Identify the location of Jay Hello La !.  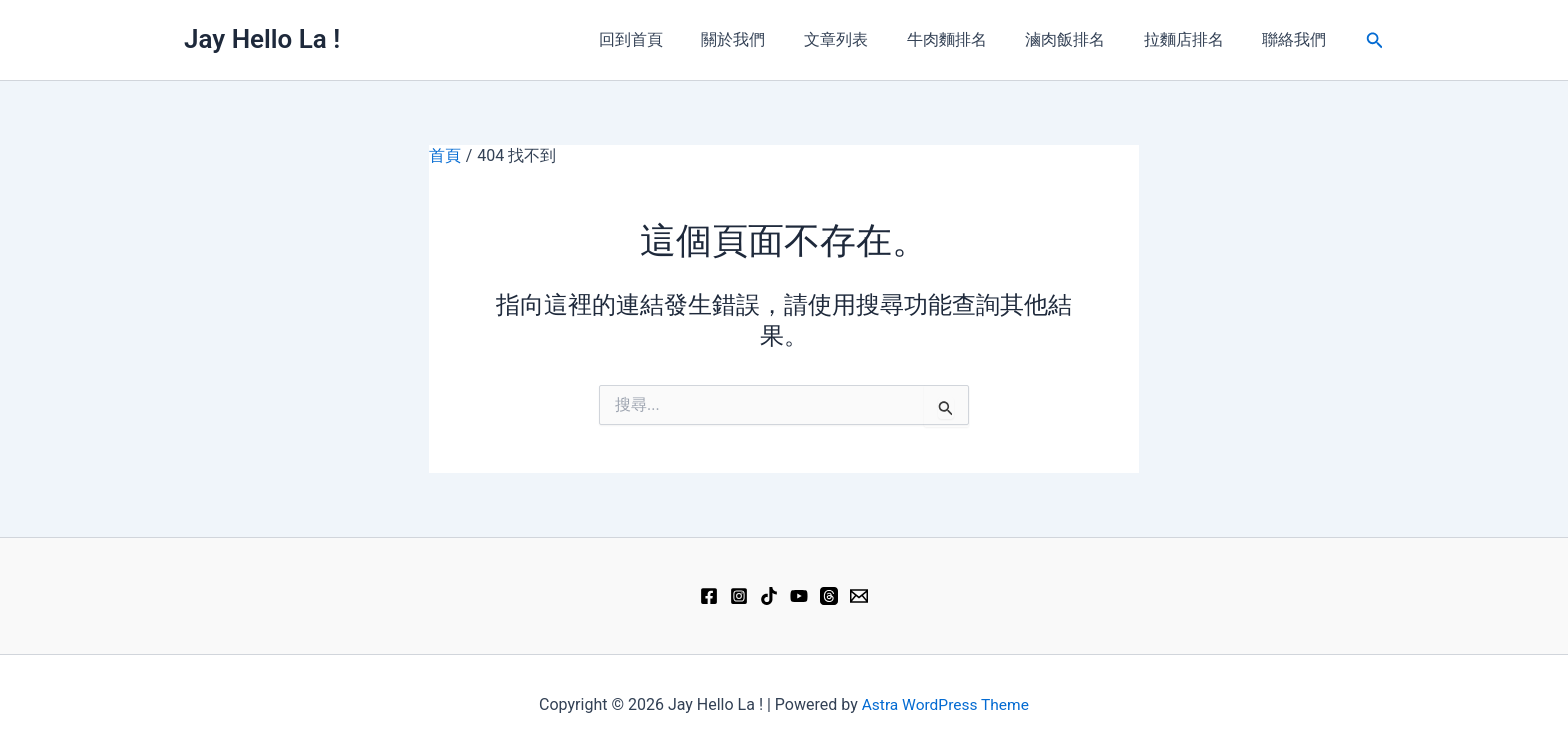
(262, 39).